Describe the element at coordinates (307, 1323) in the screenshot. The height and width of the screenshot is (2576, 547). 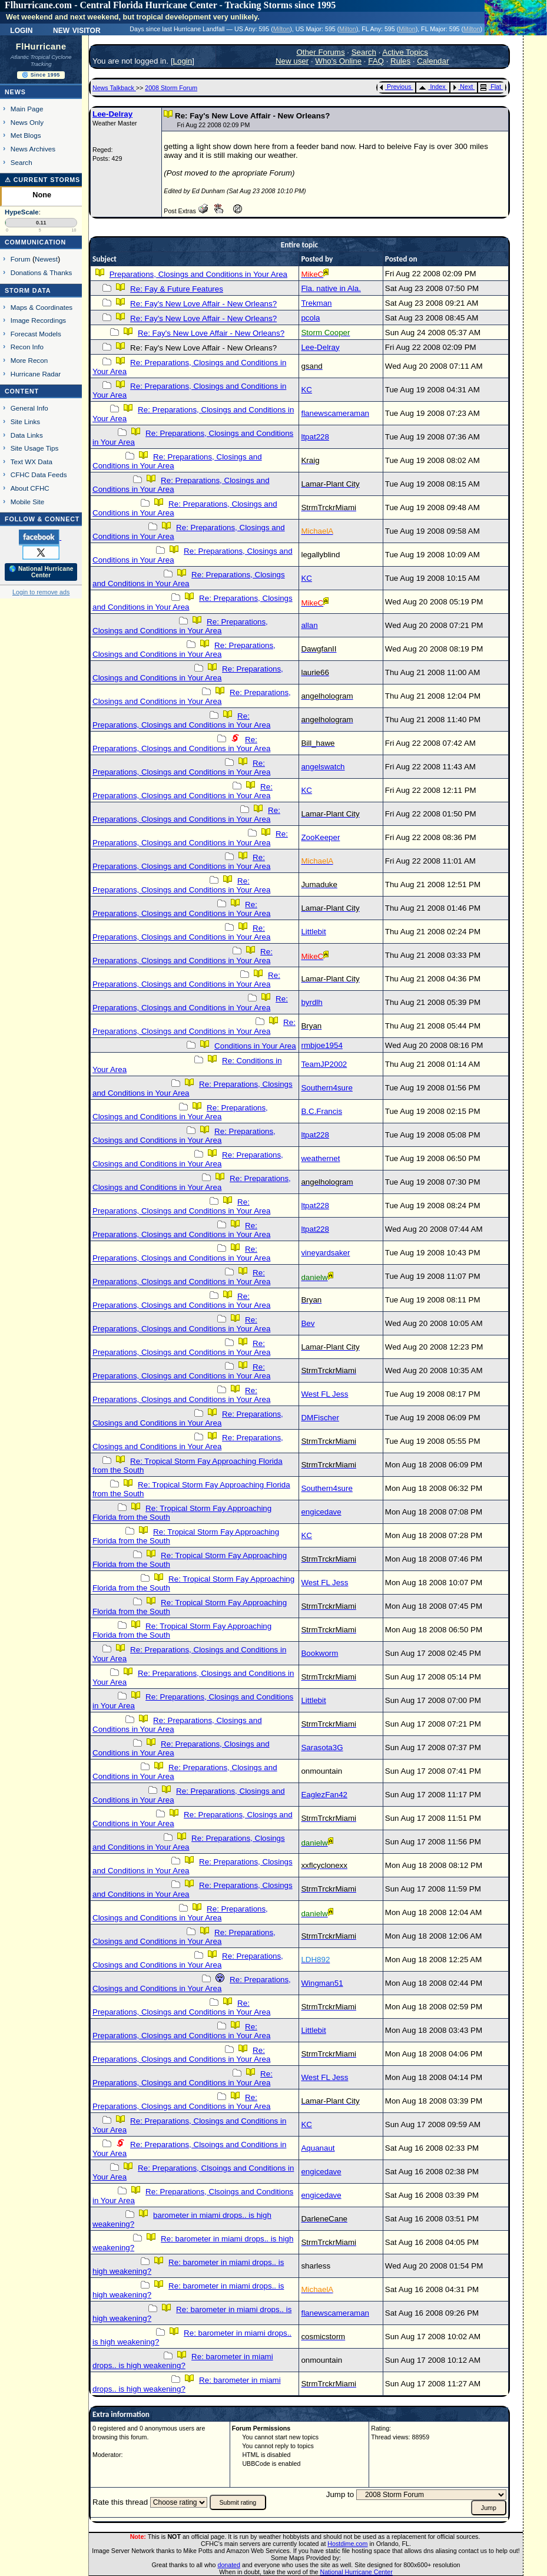
I see `Bev` at that location.